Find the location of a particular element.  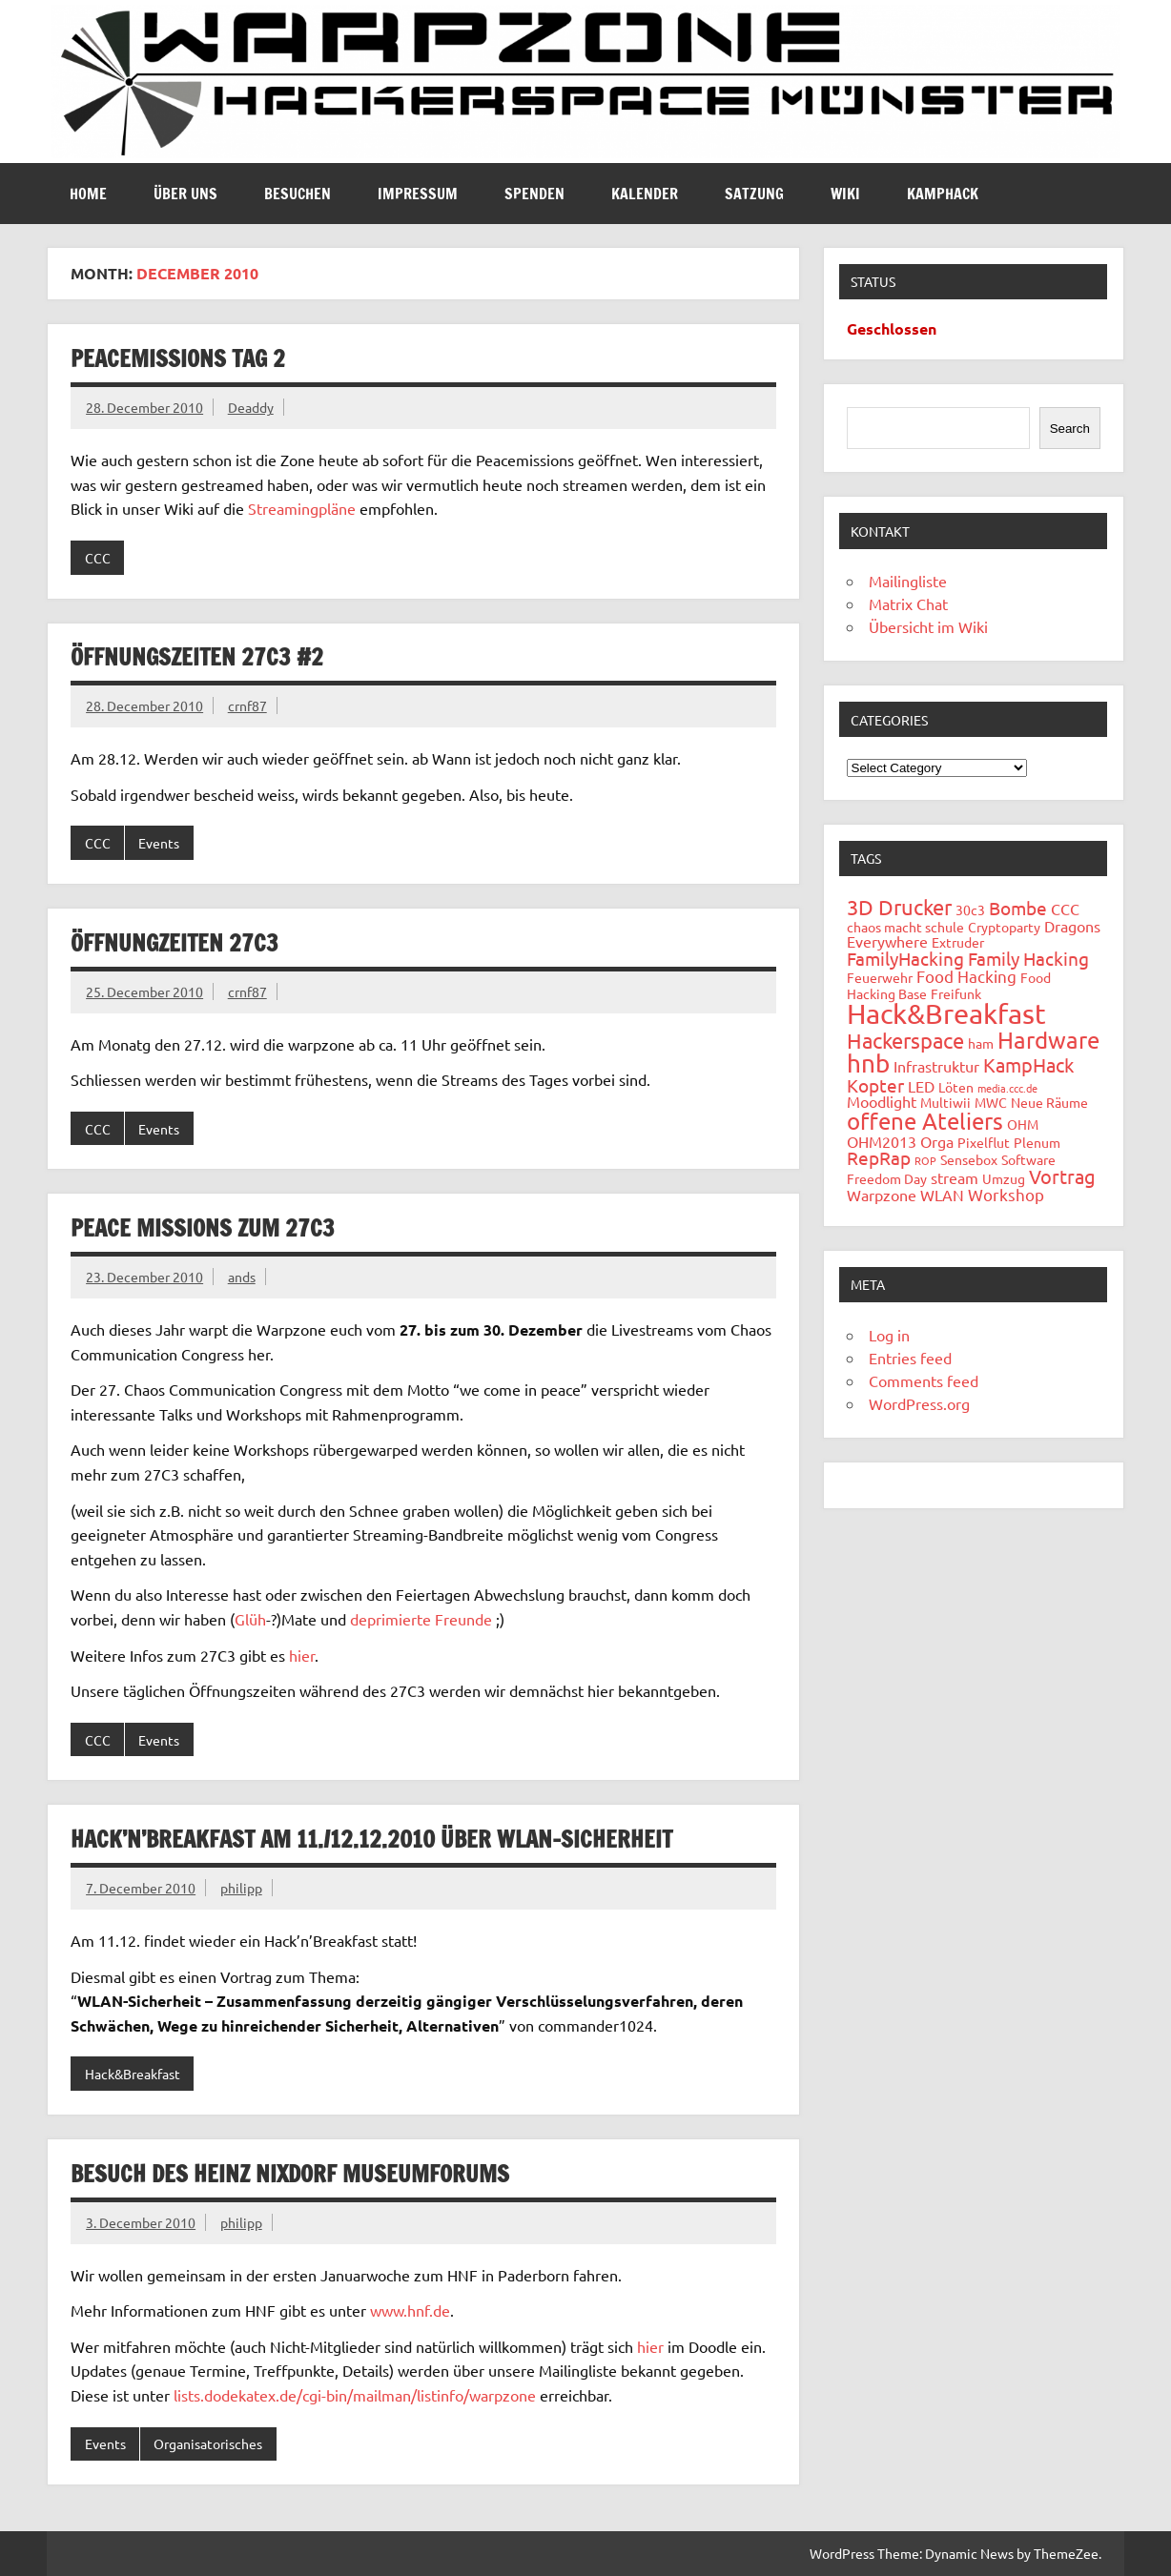

Moodlight [Moodlight (3 items)] is located at coordinates (881, 1101).